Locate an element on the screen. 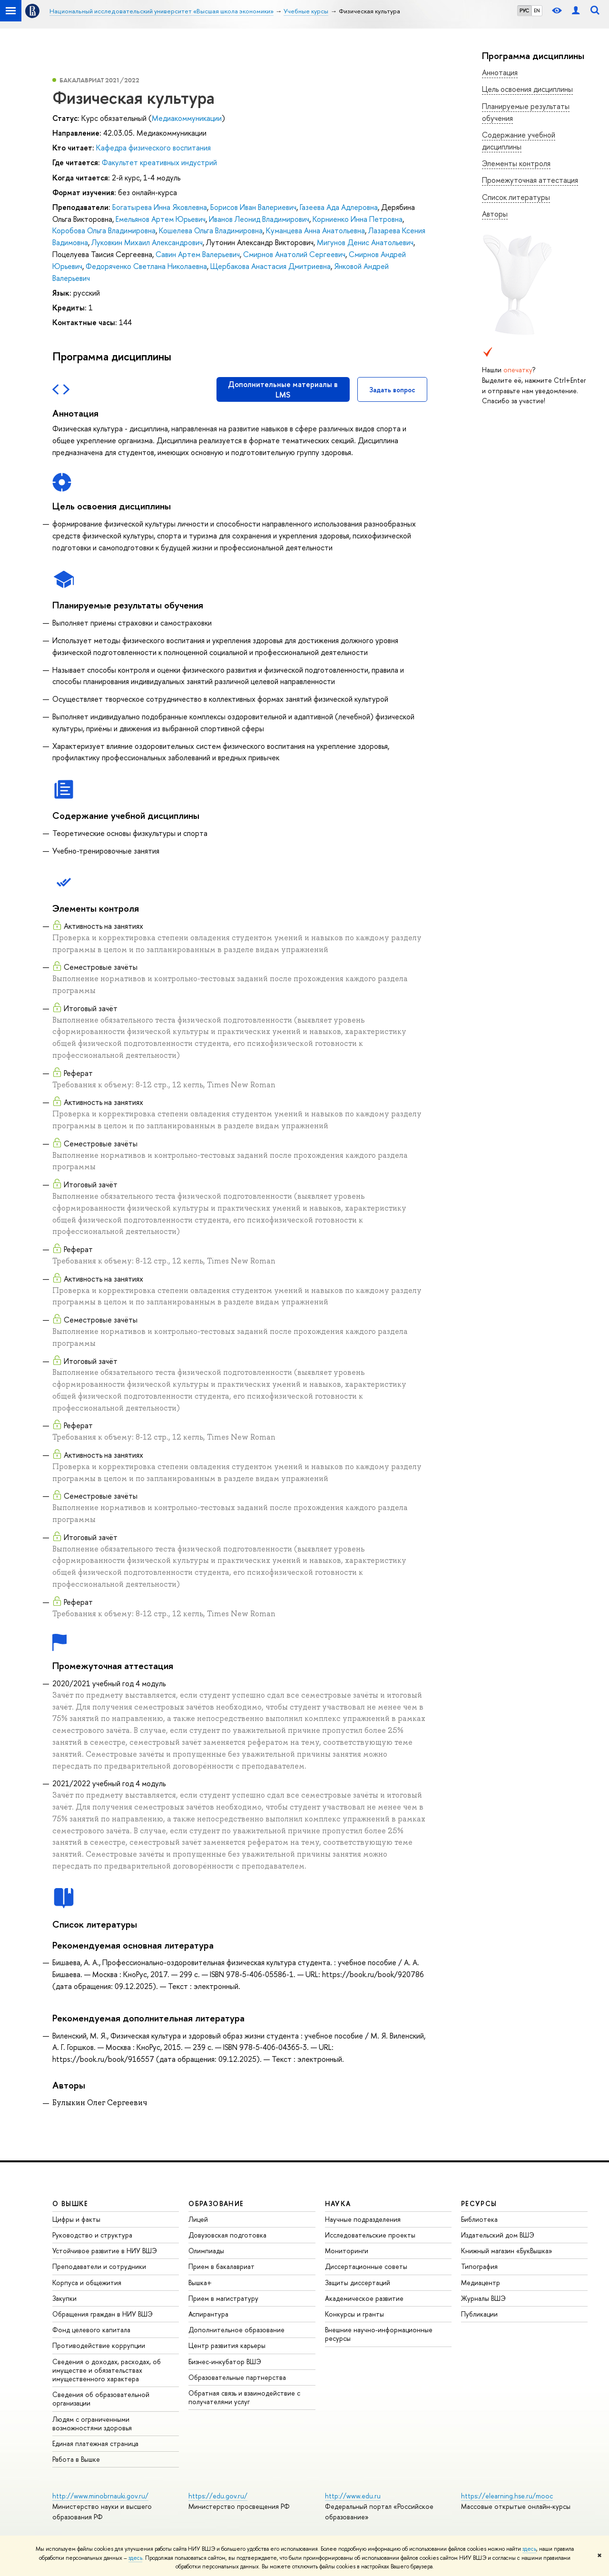 The height and width of the screenshot is (2576, 609). Публикации is located at coordinates (479, 2313).